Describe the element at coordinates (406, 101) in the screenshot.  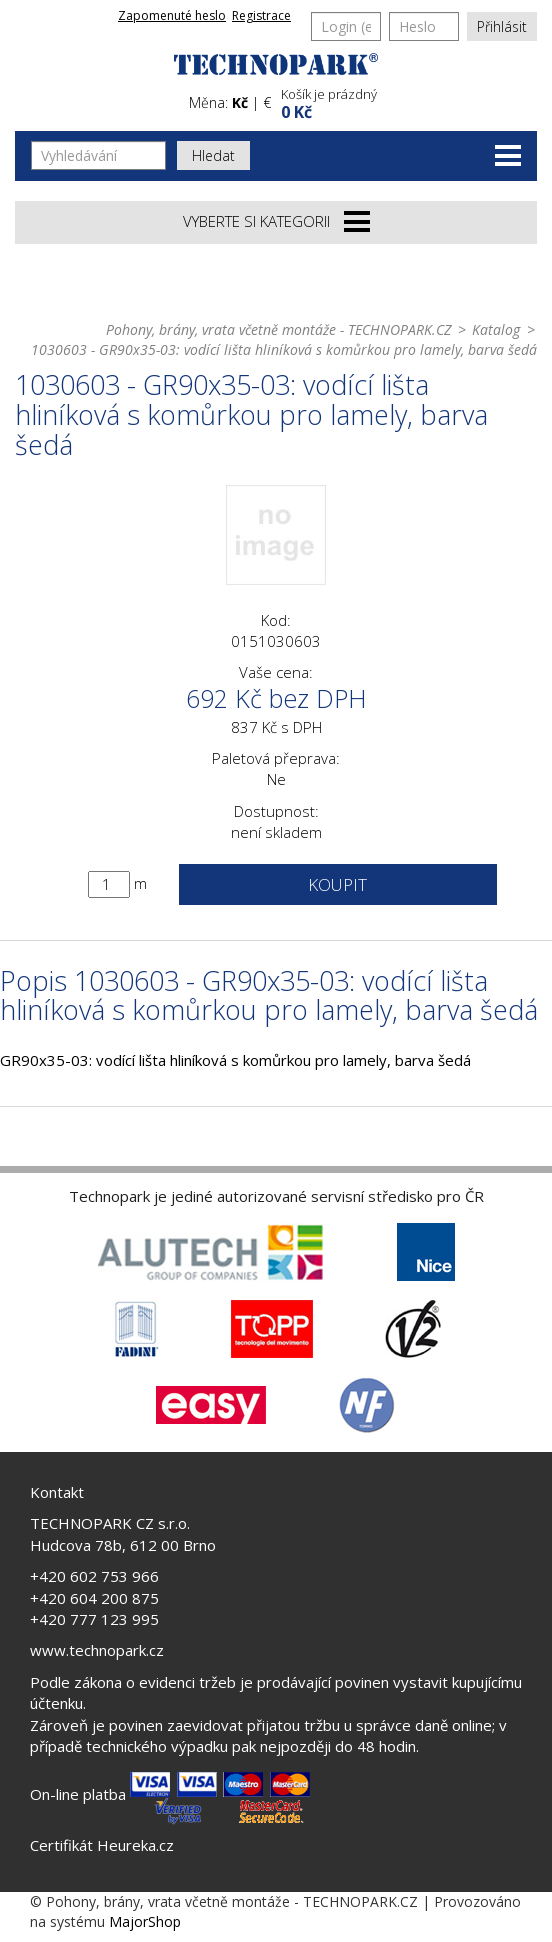
I see `[button]` at that location.